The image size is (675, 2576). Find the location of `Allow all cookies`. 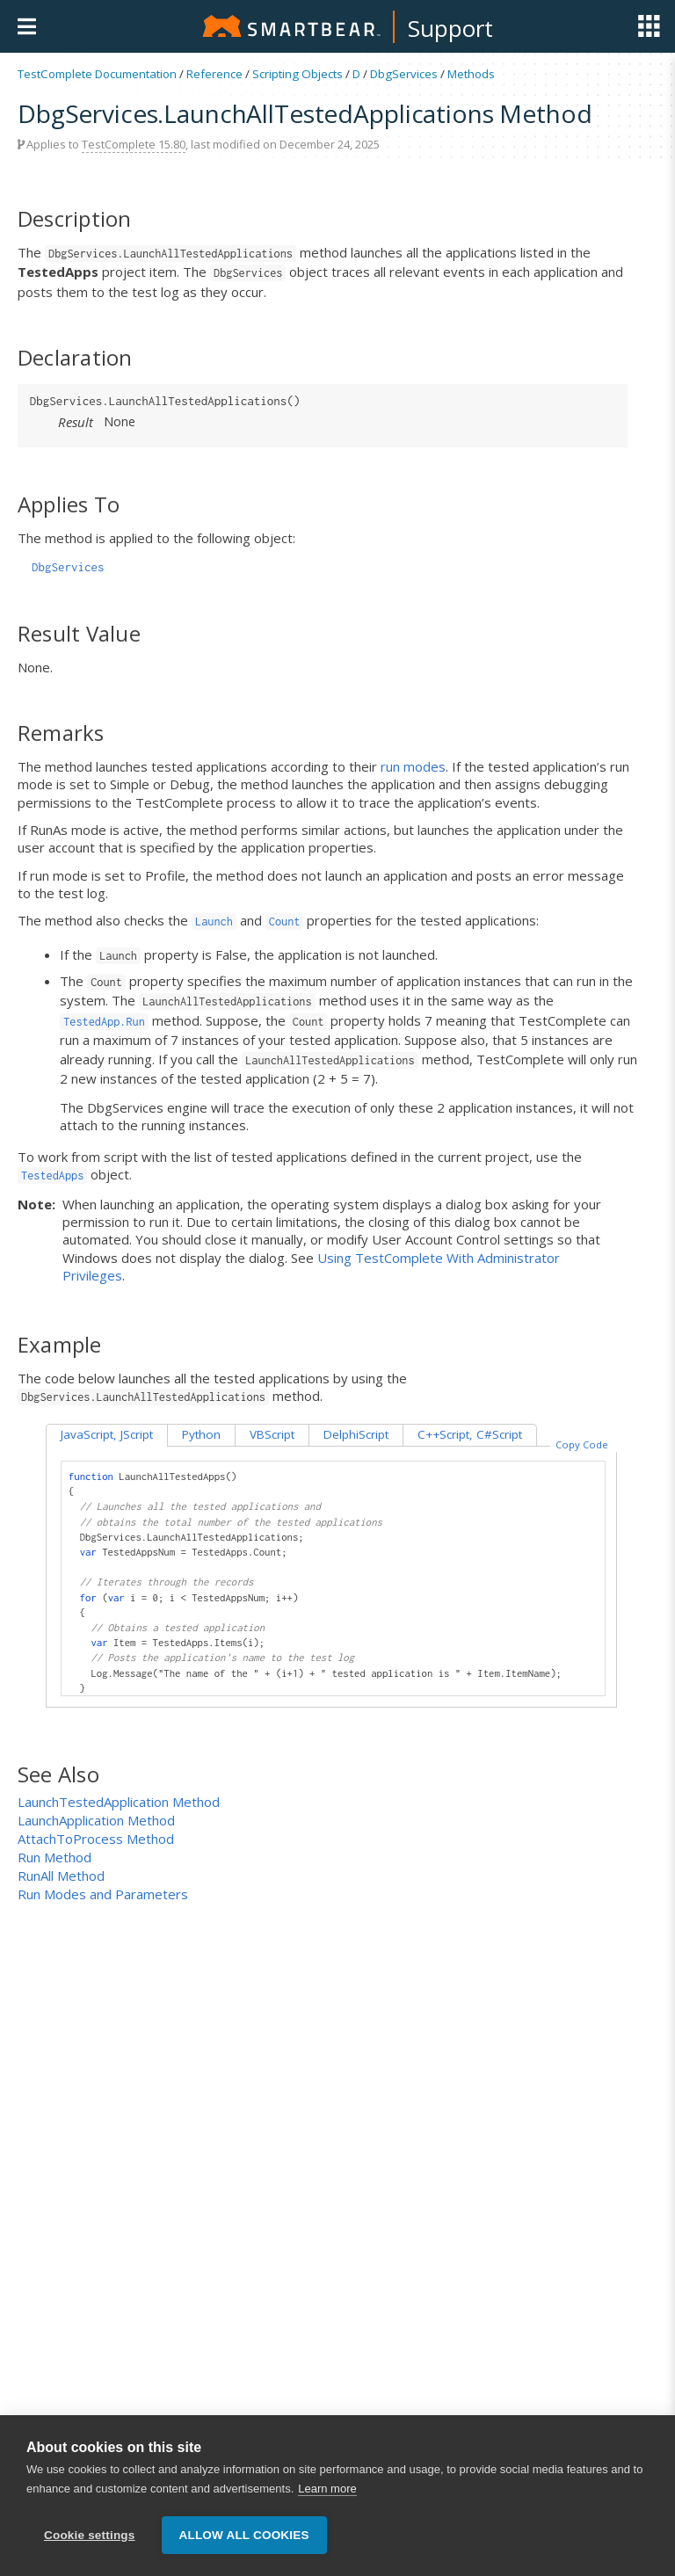

Allow all cookies is located at coordinates (244, 2547).